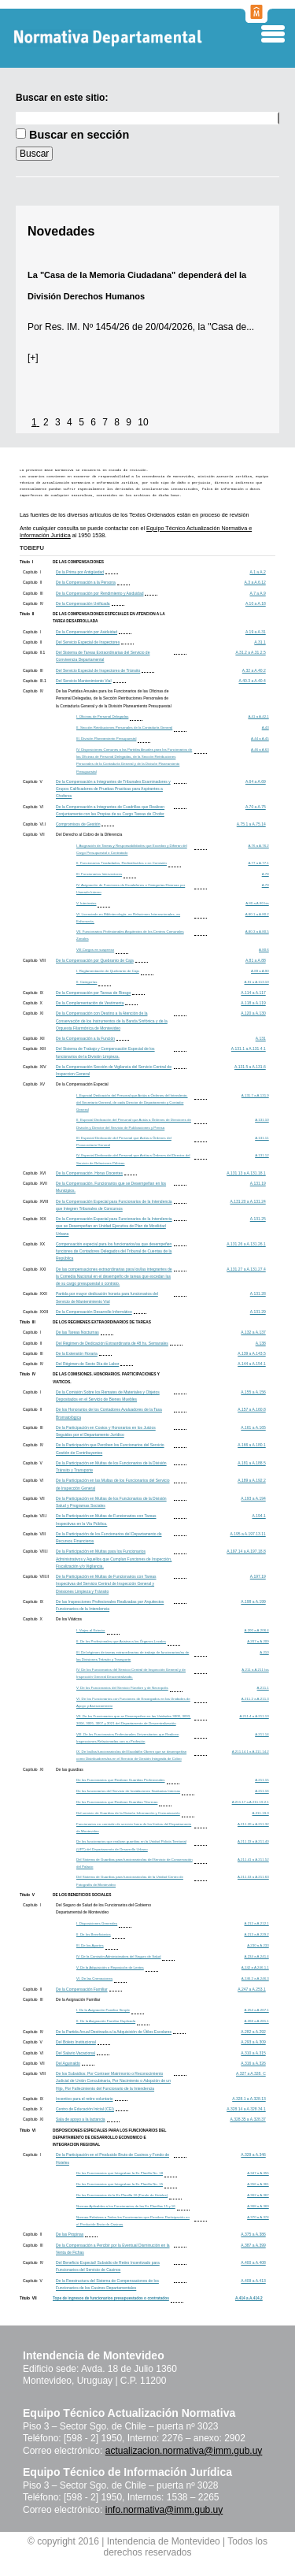 This screenshot has width=295, height=2576. Describe the element at coordinates (87, 1363) in the screenshot. I see `Del Régimen de Sexto Día de Labor` at that location.